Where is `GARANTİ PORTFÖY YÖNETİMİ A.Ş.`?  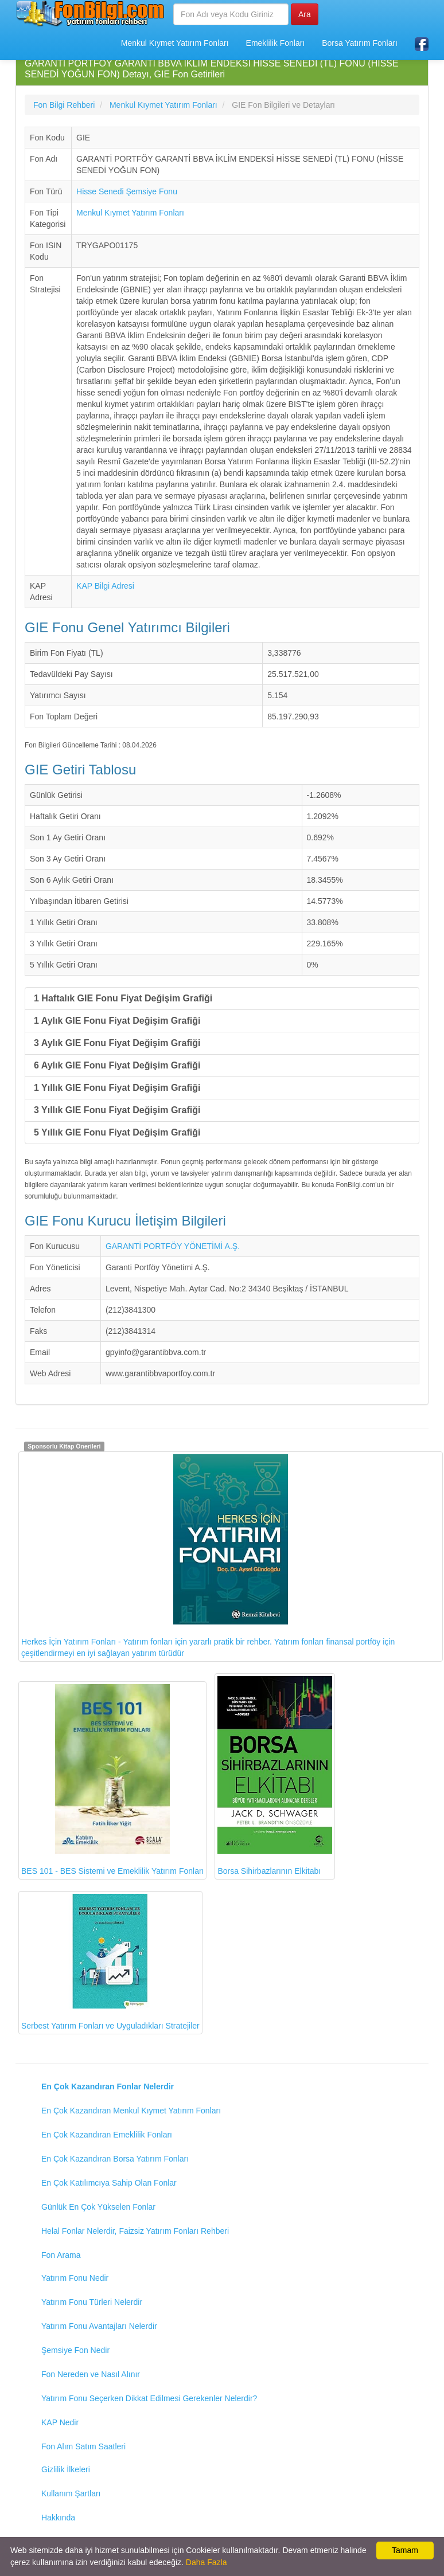 GARANTİ PORTFÖY YÖNETİMİ A.Ş. is located at coordinates (173, 1246).